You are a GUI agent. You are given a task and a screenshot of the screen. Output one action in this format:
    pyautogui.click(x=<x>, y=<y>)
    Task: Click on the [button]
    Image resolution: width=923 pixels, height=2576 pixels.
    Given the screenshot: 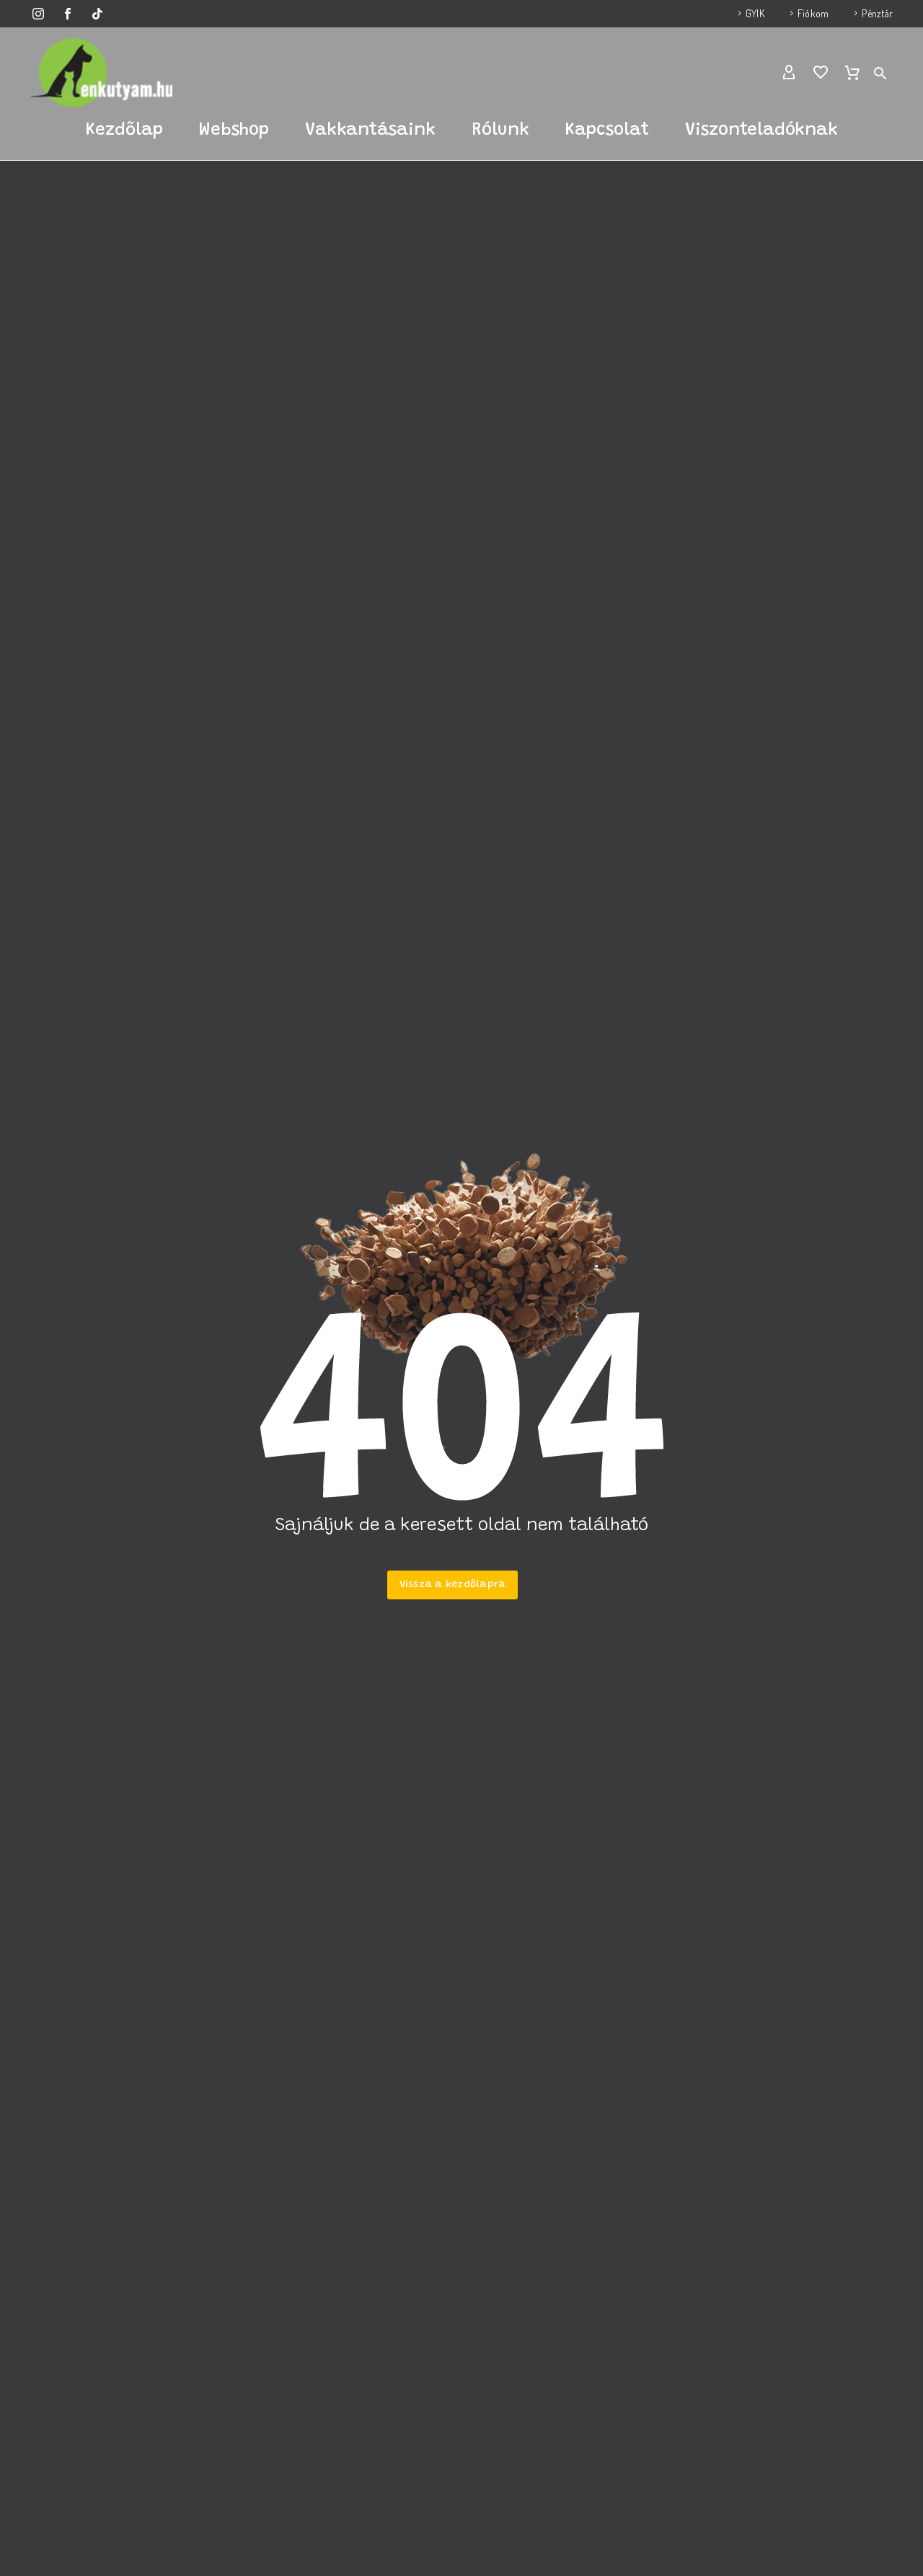 What is the action you would take?
    pyautogui.click(x=880, y=73)
    